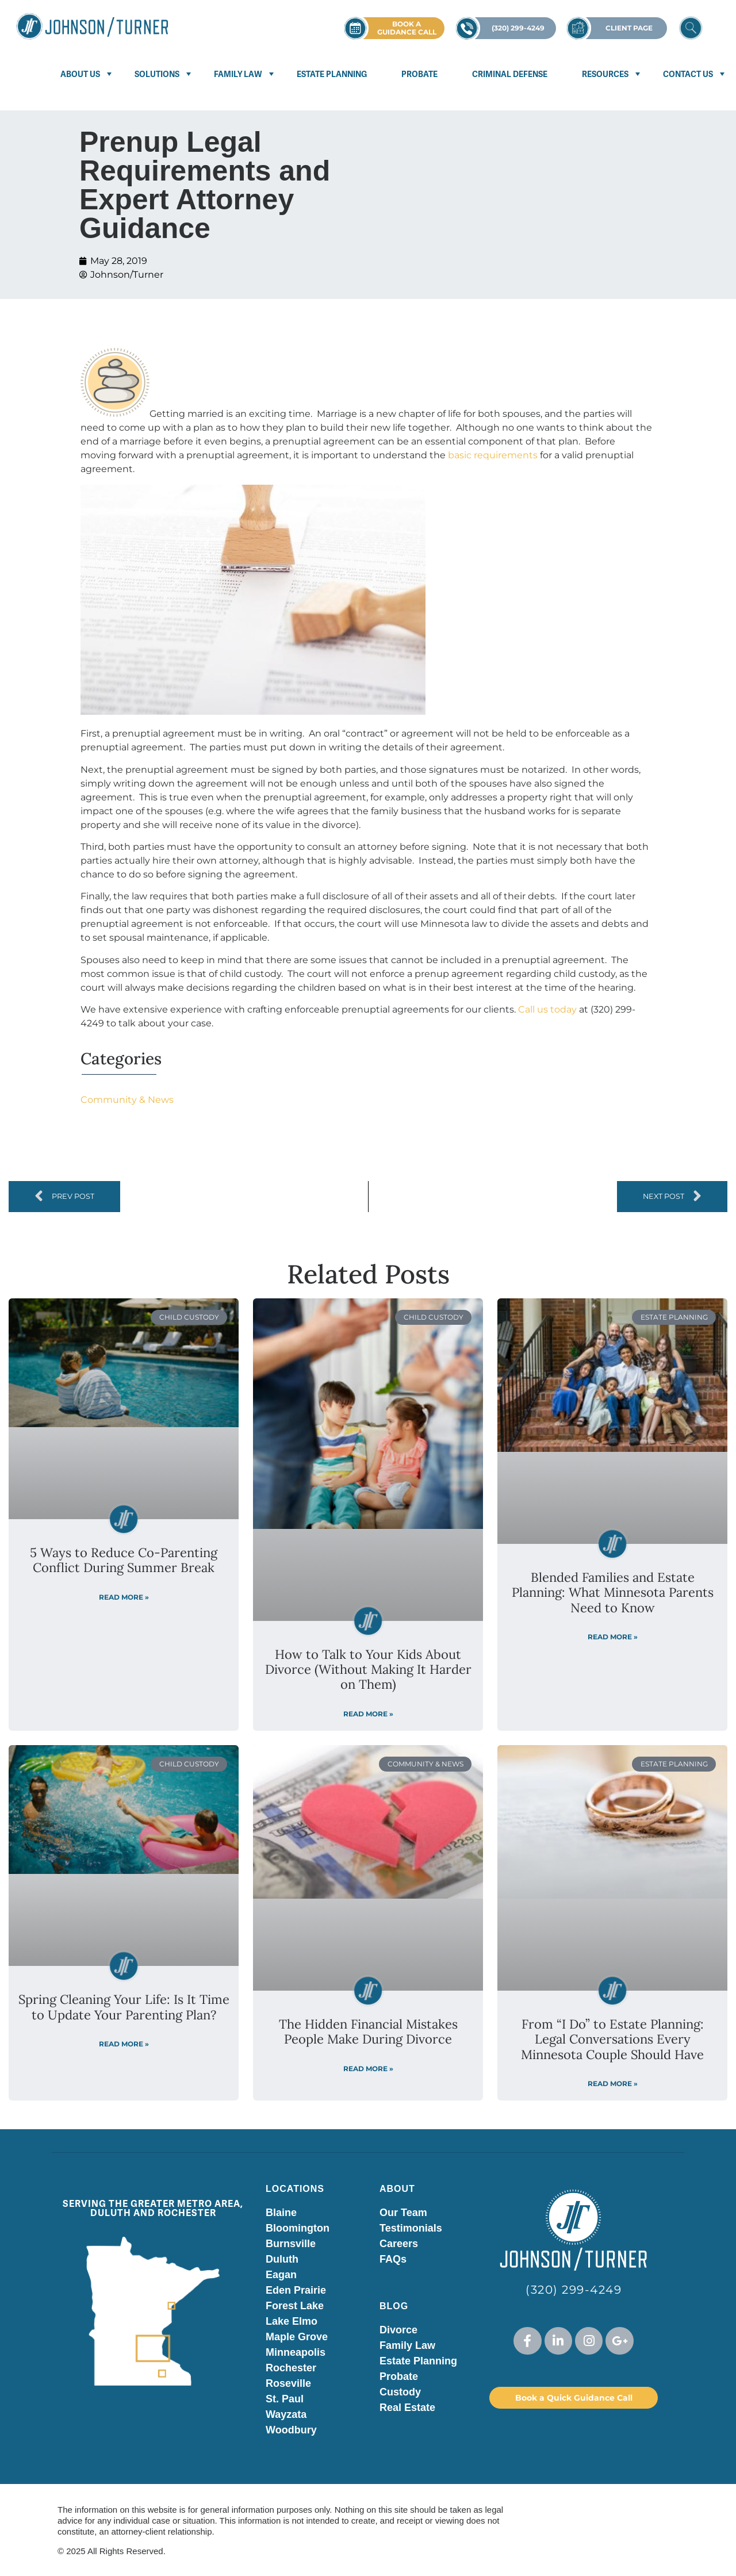  I want to click on St. Paul, so click(285, 2399).